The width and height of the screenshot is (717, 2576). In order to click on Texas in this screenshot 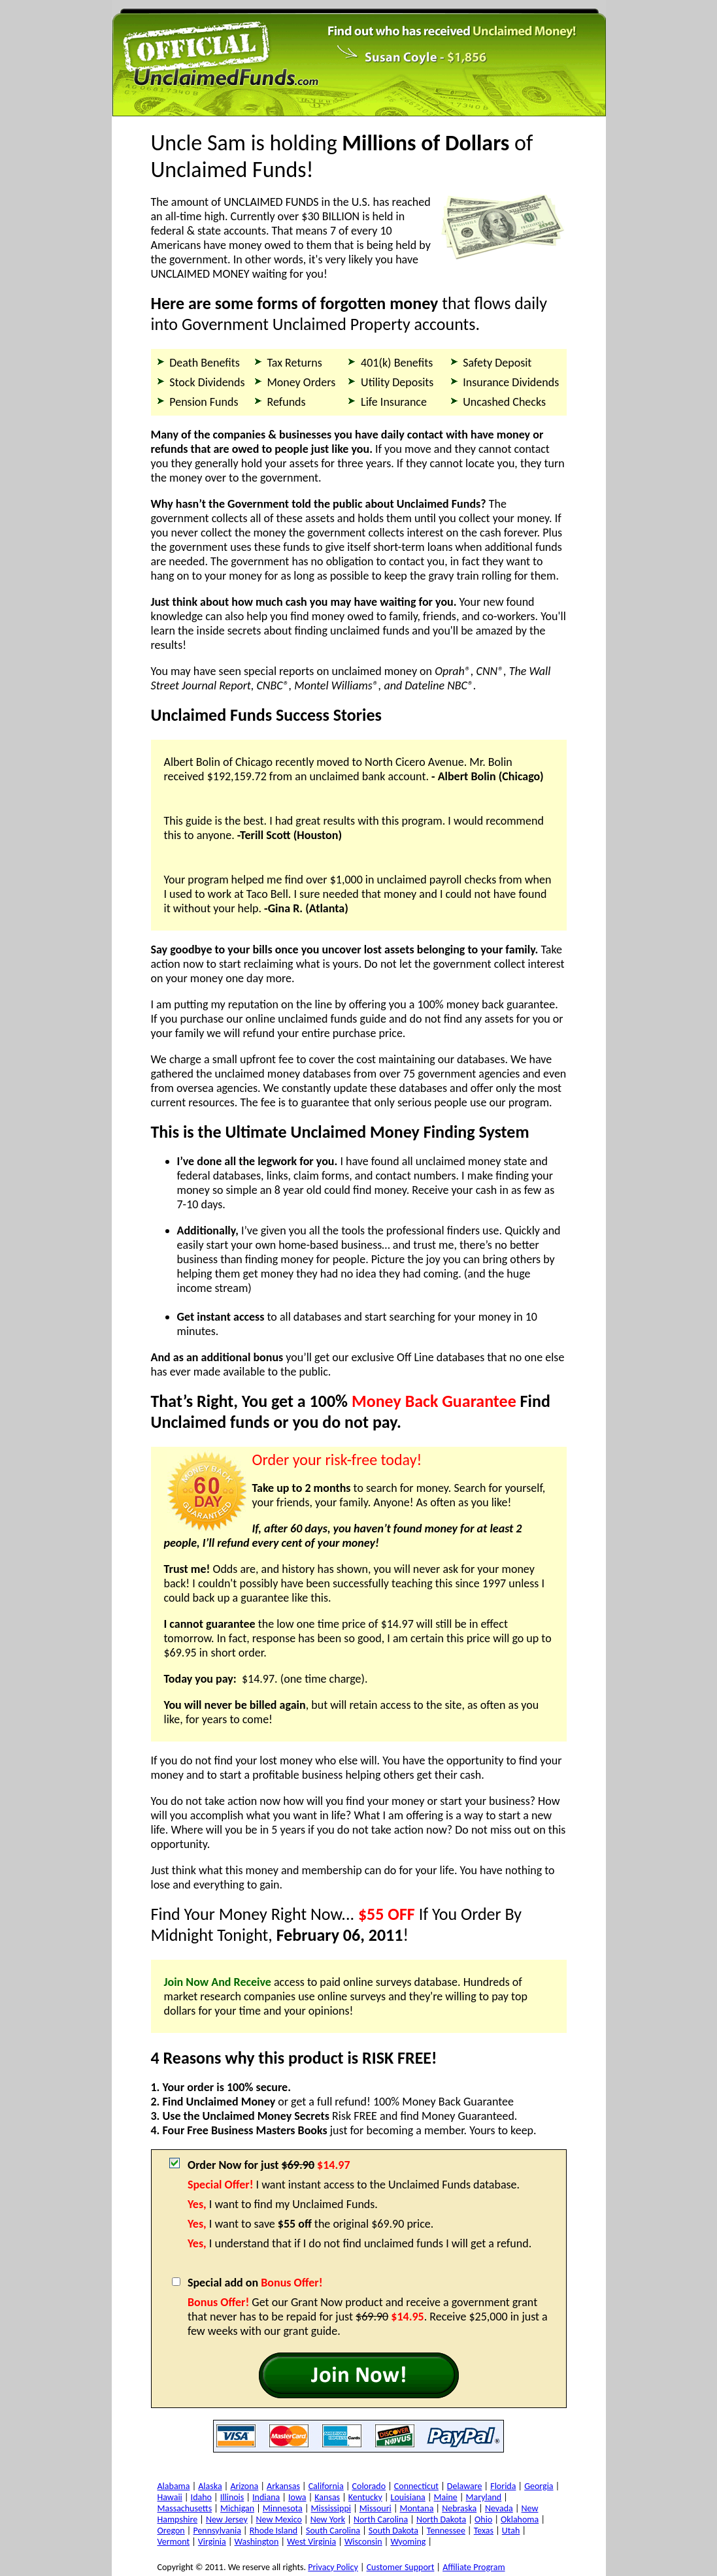, I will do `click(483, 2530)`.